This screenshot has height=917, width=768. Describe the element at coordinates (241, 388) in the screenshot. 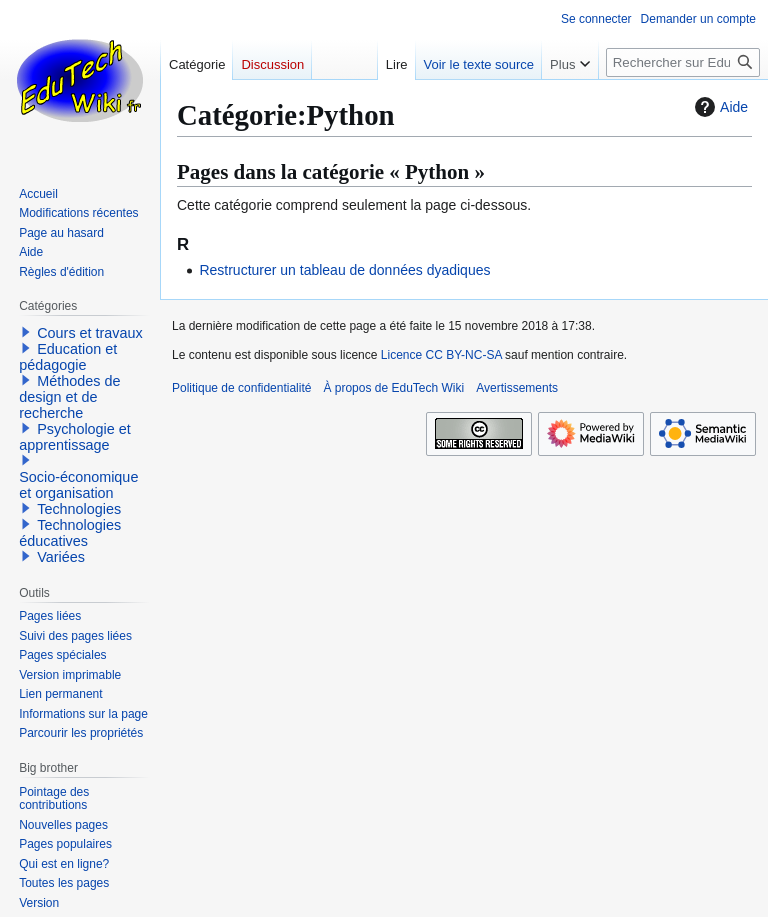

I see `Politique de confidentialité` at that location.